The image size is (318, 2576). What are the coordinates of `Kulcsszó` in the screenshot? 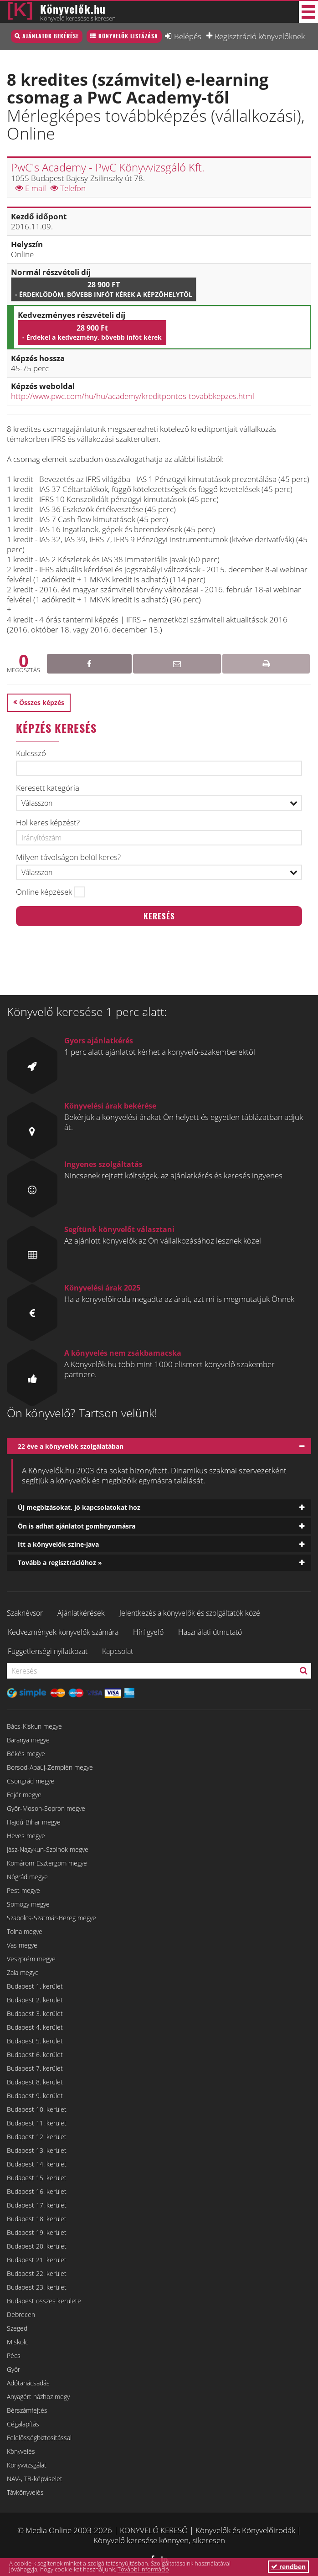 It's located at (31, 753).